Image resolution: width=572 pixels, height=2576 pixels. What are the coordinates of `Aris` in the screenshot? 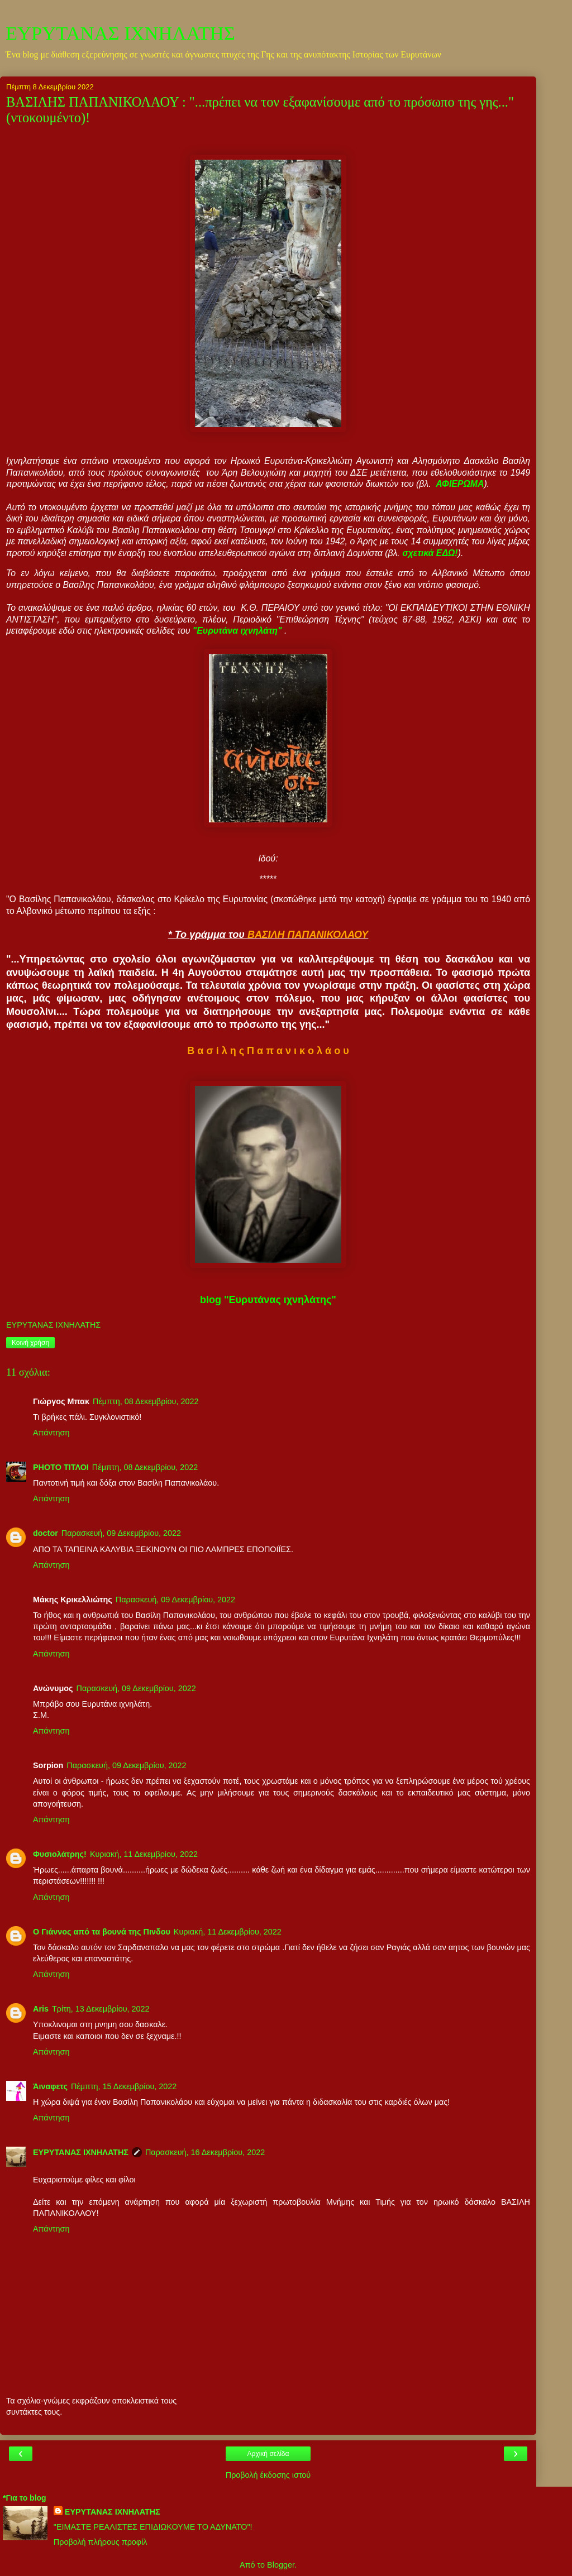 It's located at (41, 2008).